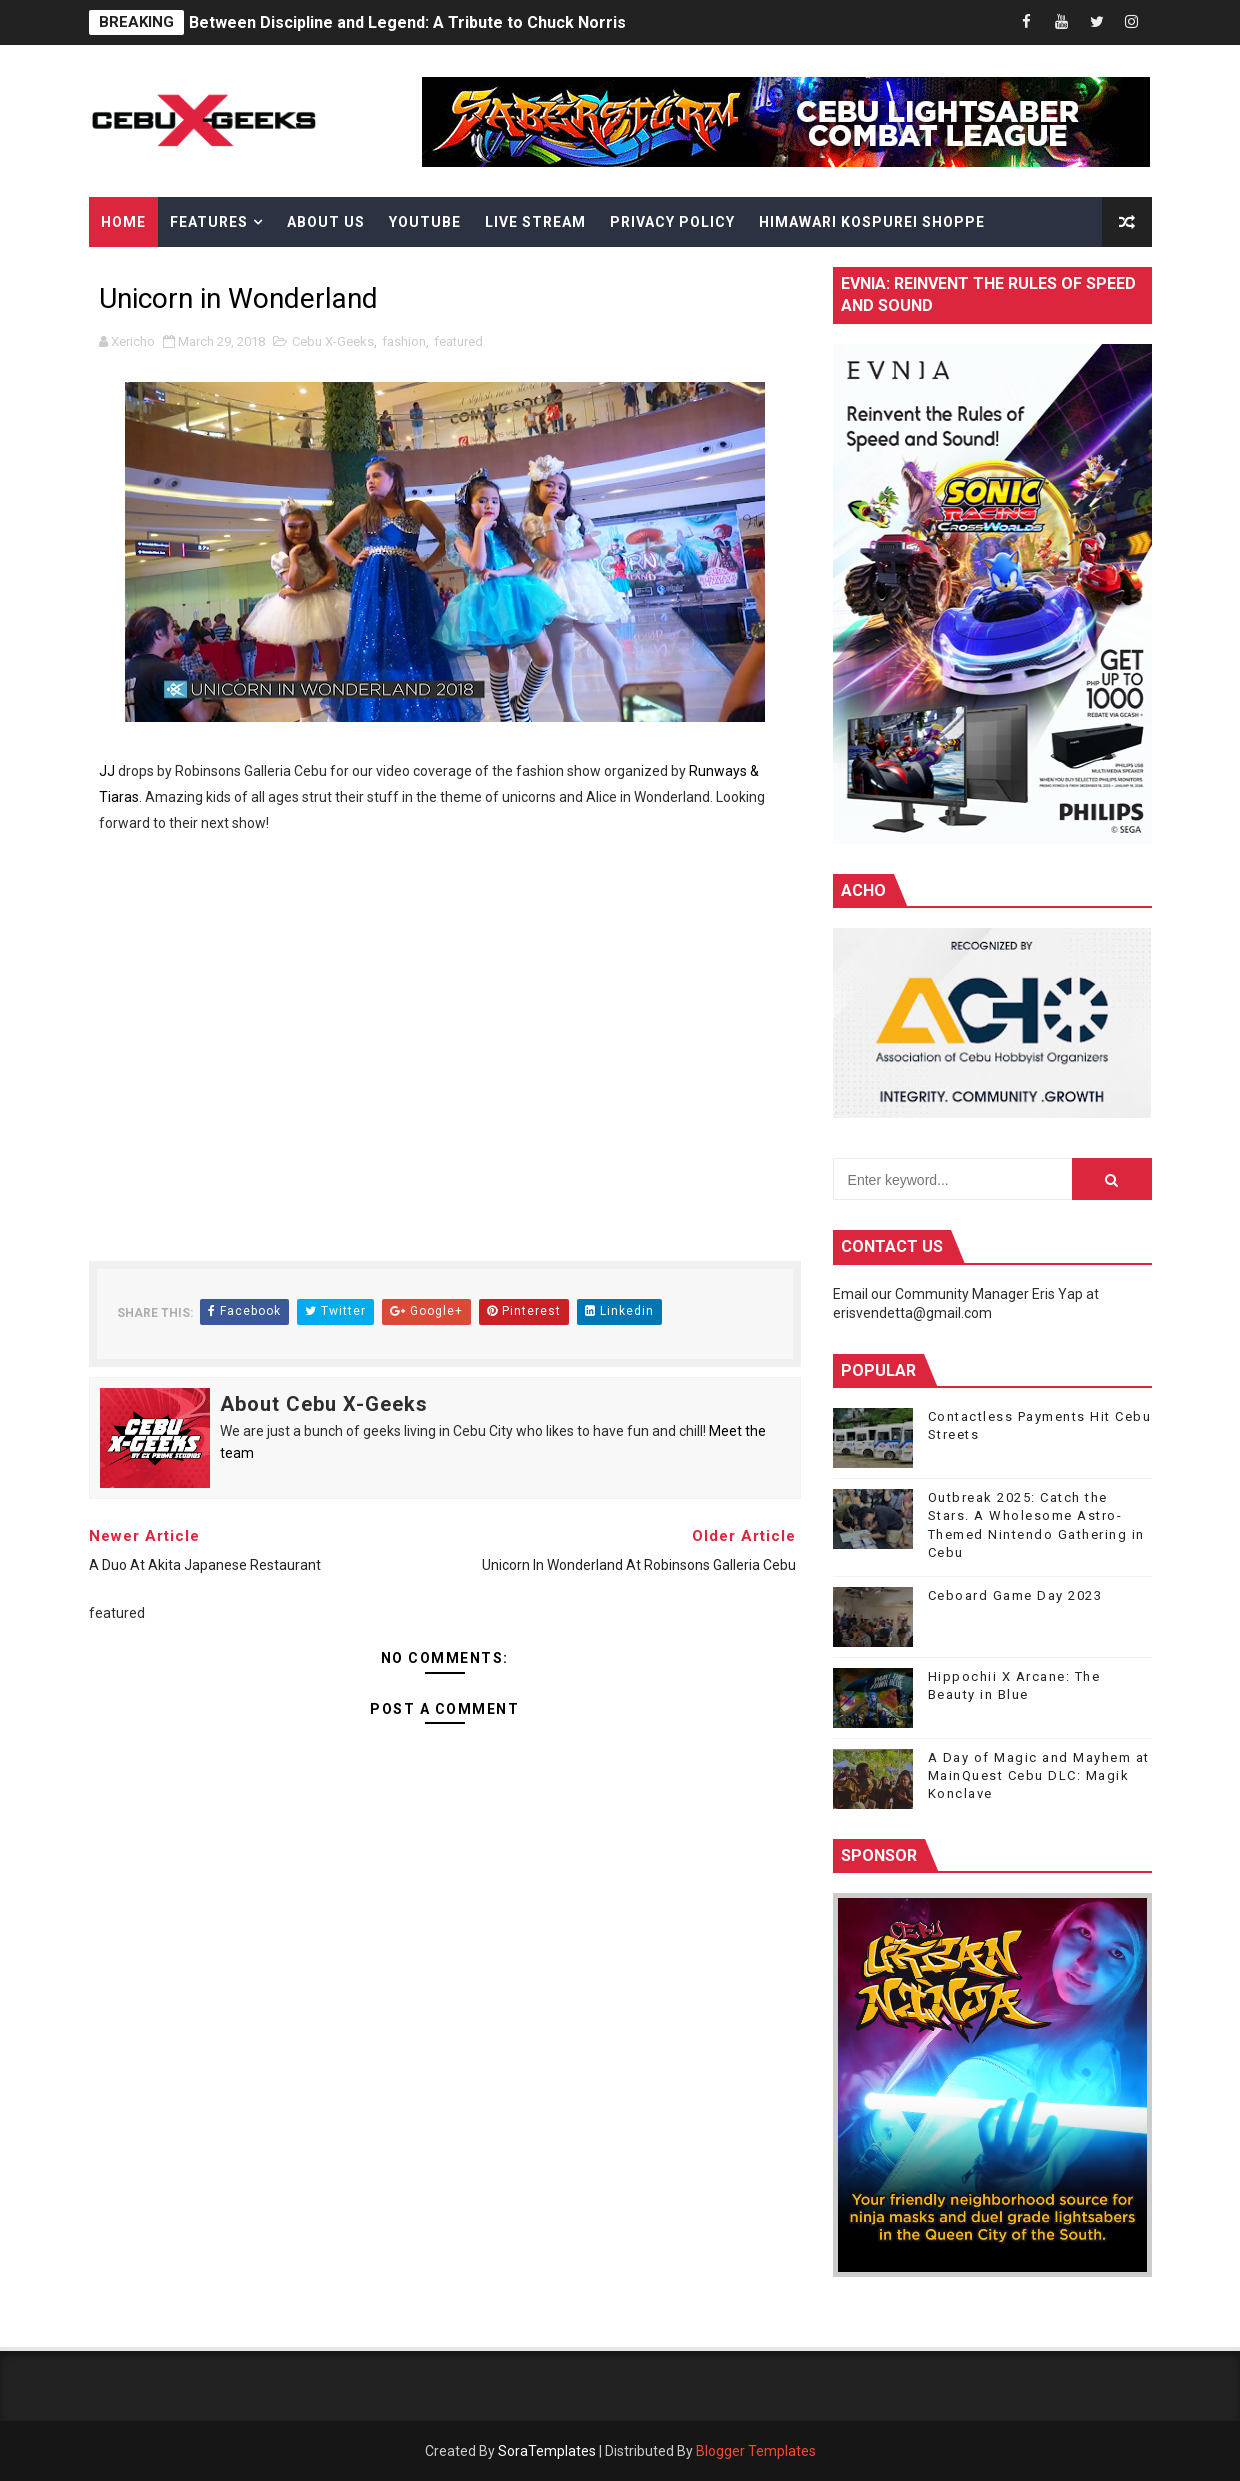 The height and width of the screenshot is (2481, 1240). Describe the element at coordinates (872, 222) in the screenshot. I see `Himawari Kospurei Shoppe` at that location.